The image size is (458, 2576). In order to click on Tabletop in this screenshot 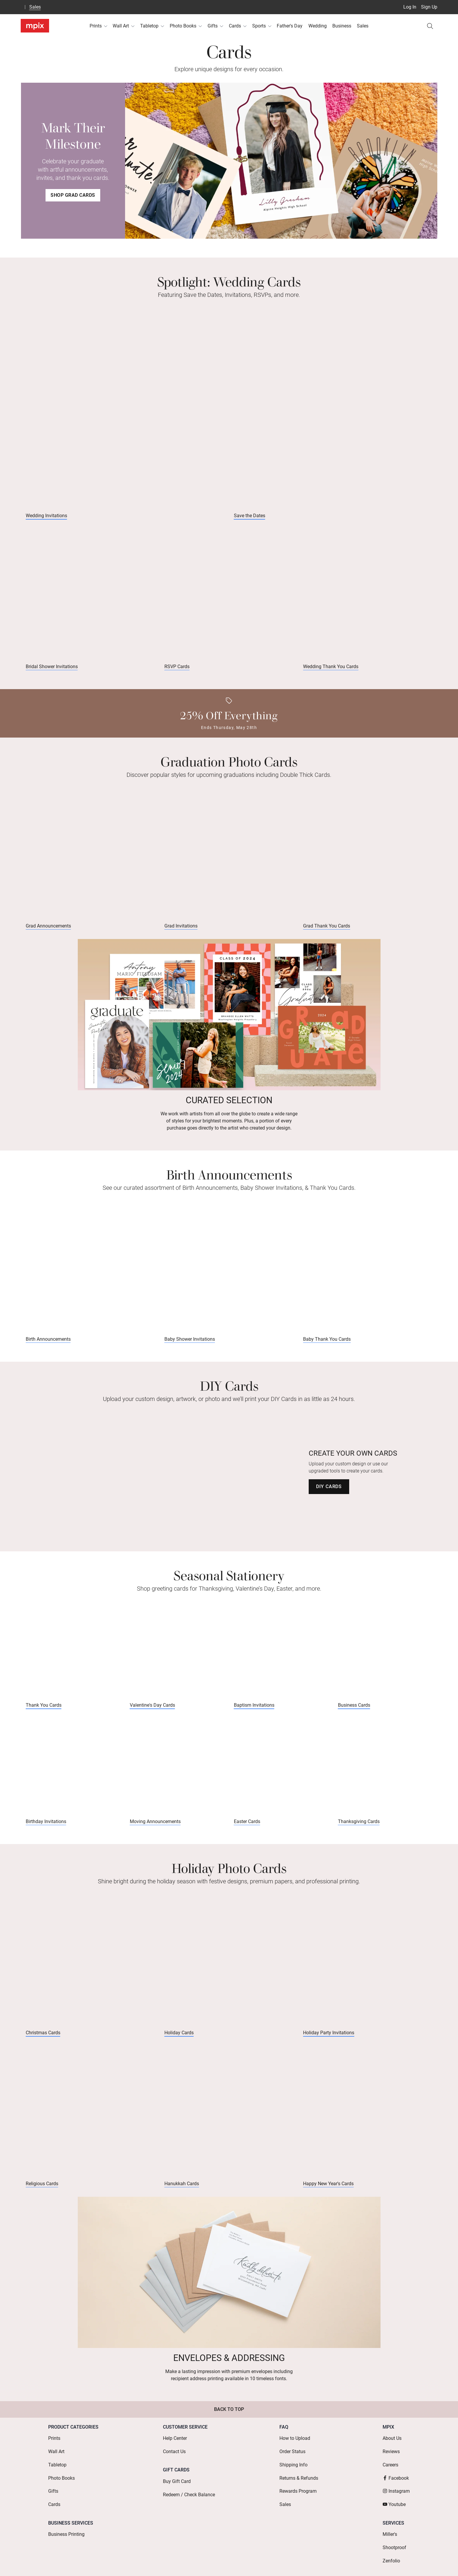, I will do `click(152, 26)`.